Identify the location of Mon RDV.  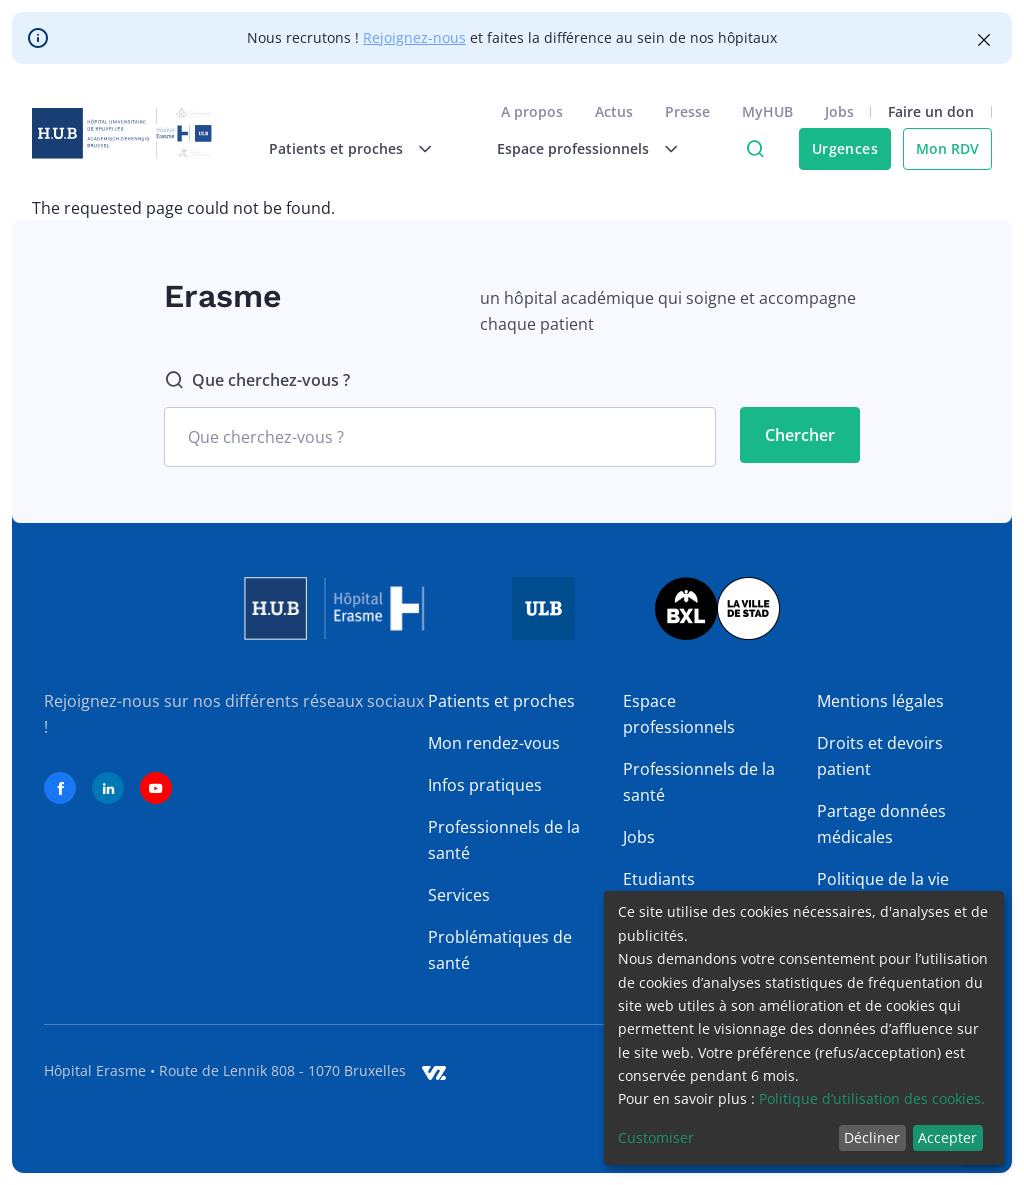
(947, 148).